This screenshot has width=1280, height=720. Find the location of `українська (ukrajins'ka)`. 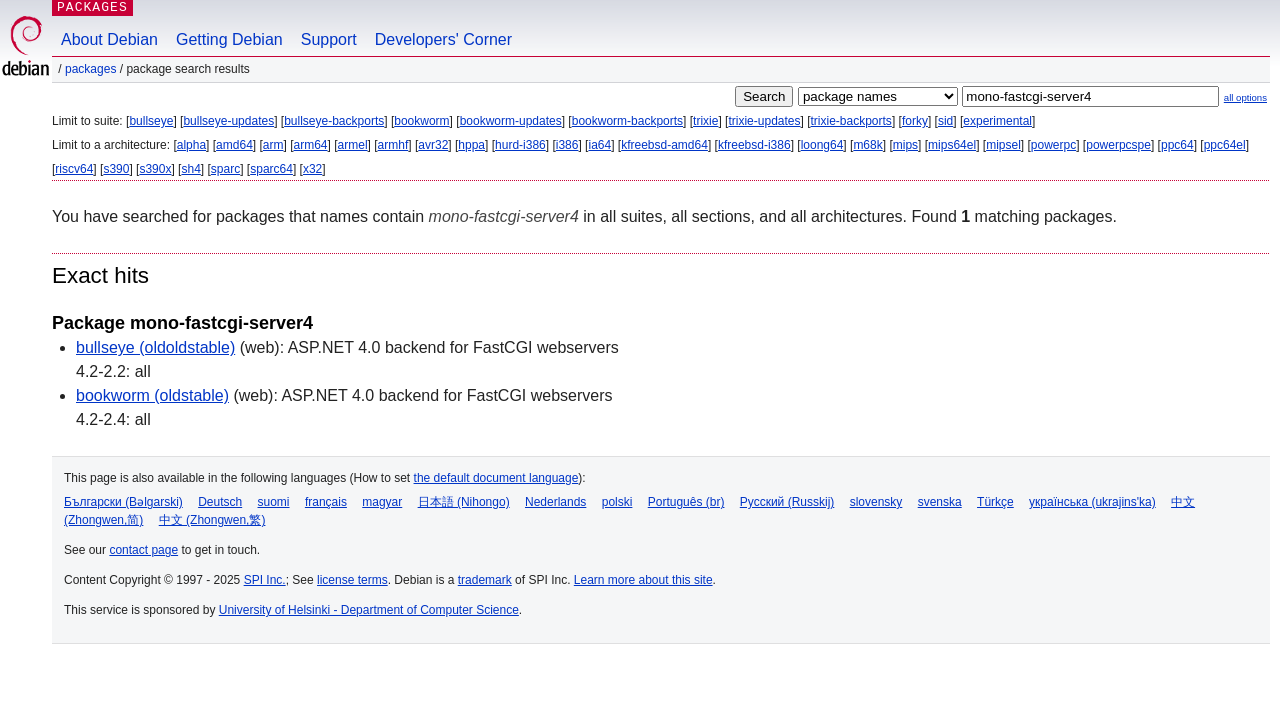

українська (ukrajins'ka) is located at coordinates (1092, 502).